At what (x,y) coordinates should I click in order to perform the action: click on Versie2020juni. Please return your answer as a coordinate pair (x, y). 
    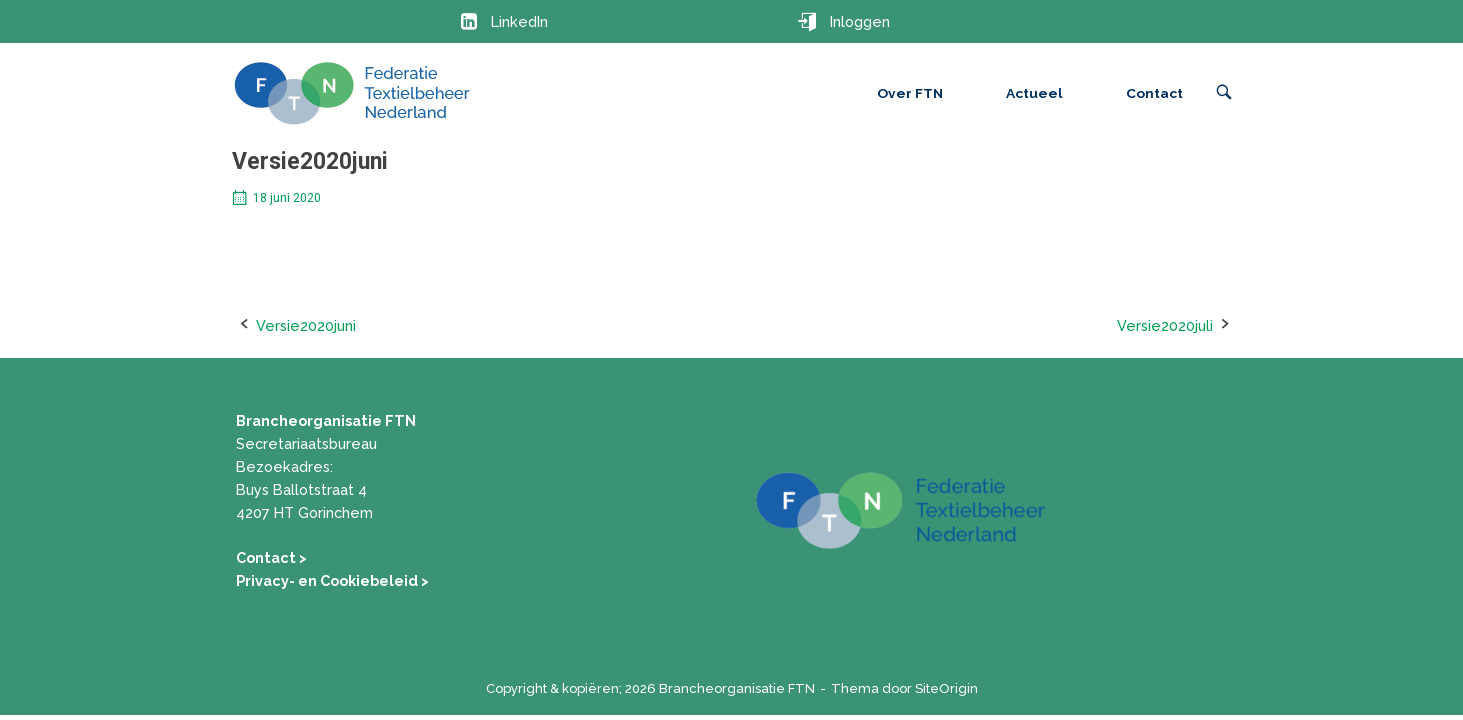
    Looking at the image, I should click on (306, 325).